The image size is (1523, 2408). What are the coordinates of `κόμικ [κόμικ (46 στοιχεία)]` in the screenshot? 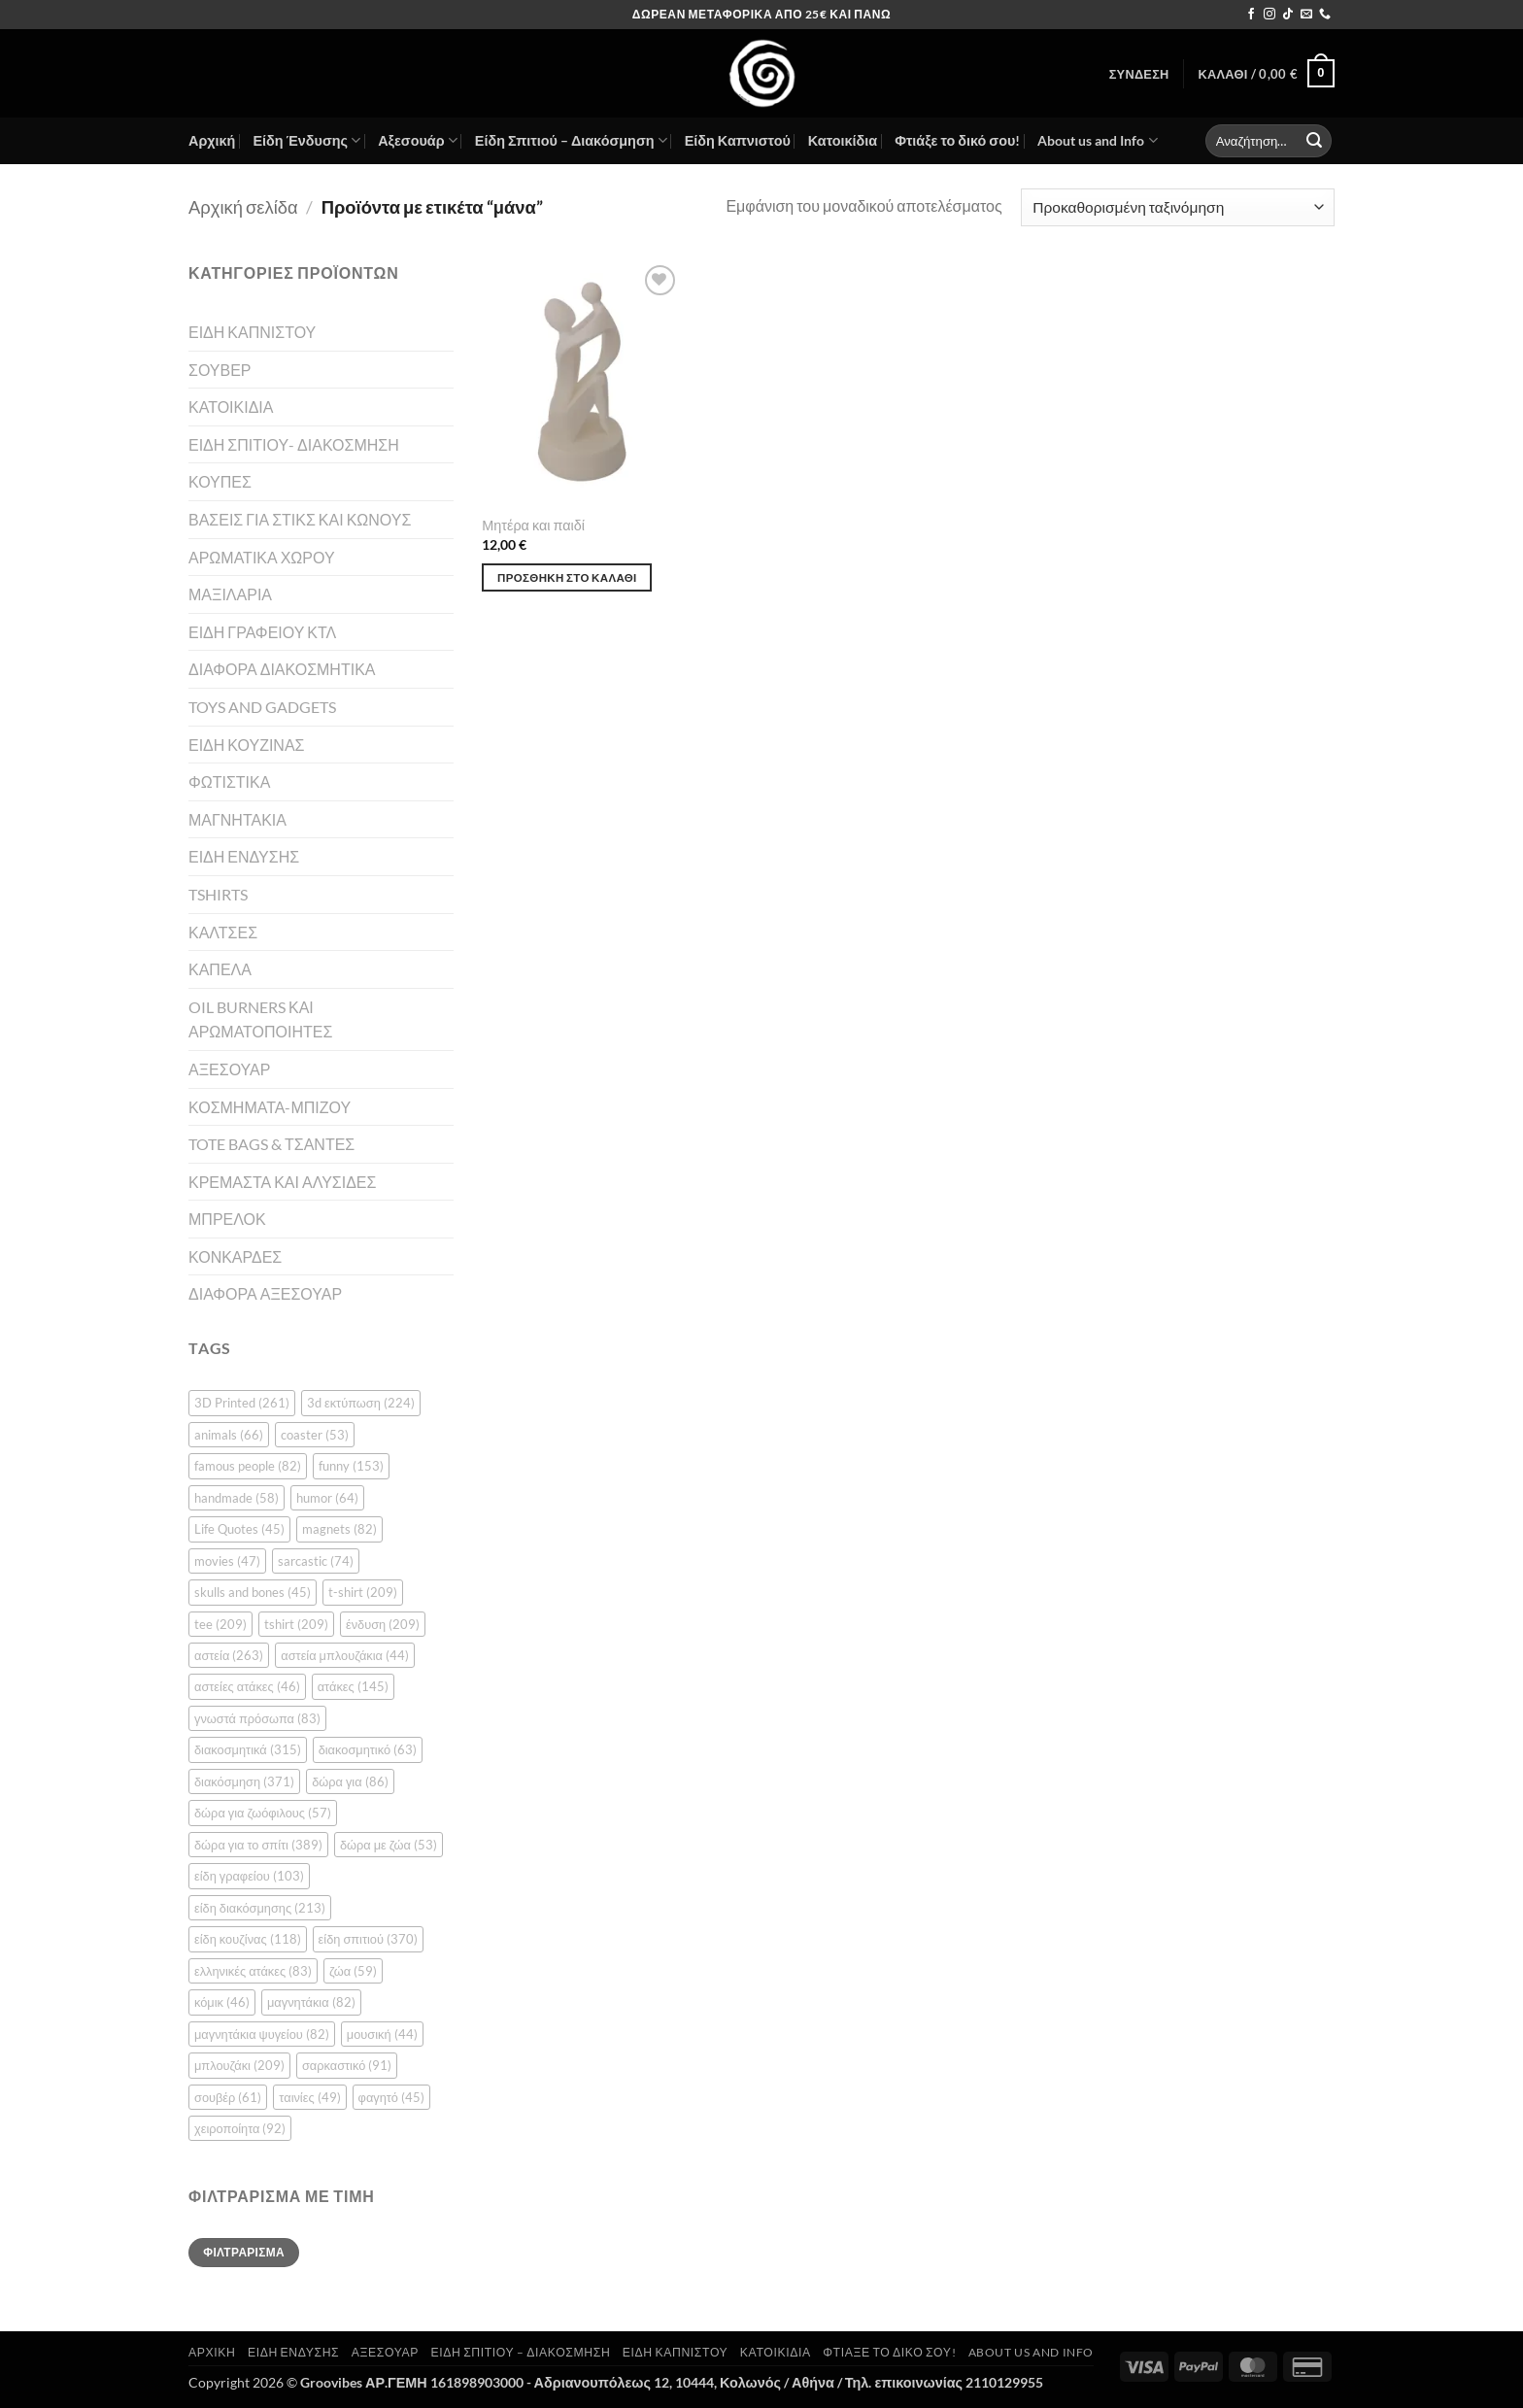 It's located at (222, 2002).